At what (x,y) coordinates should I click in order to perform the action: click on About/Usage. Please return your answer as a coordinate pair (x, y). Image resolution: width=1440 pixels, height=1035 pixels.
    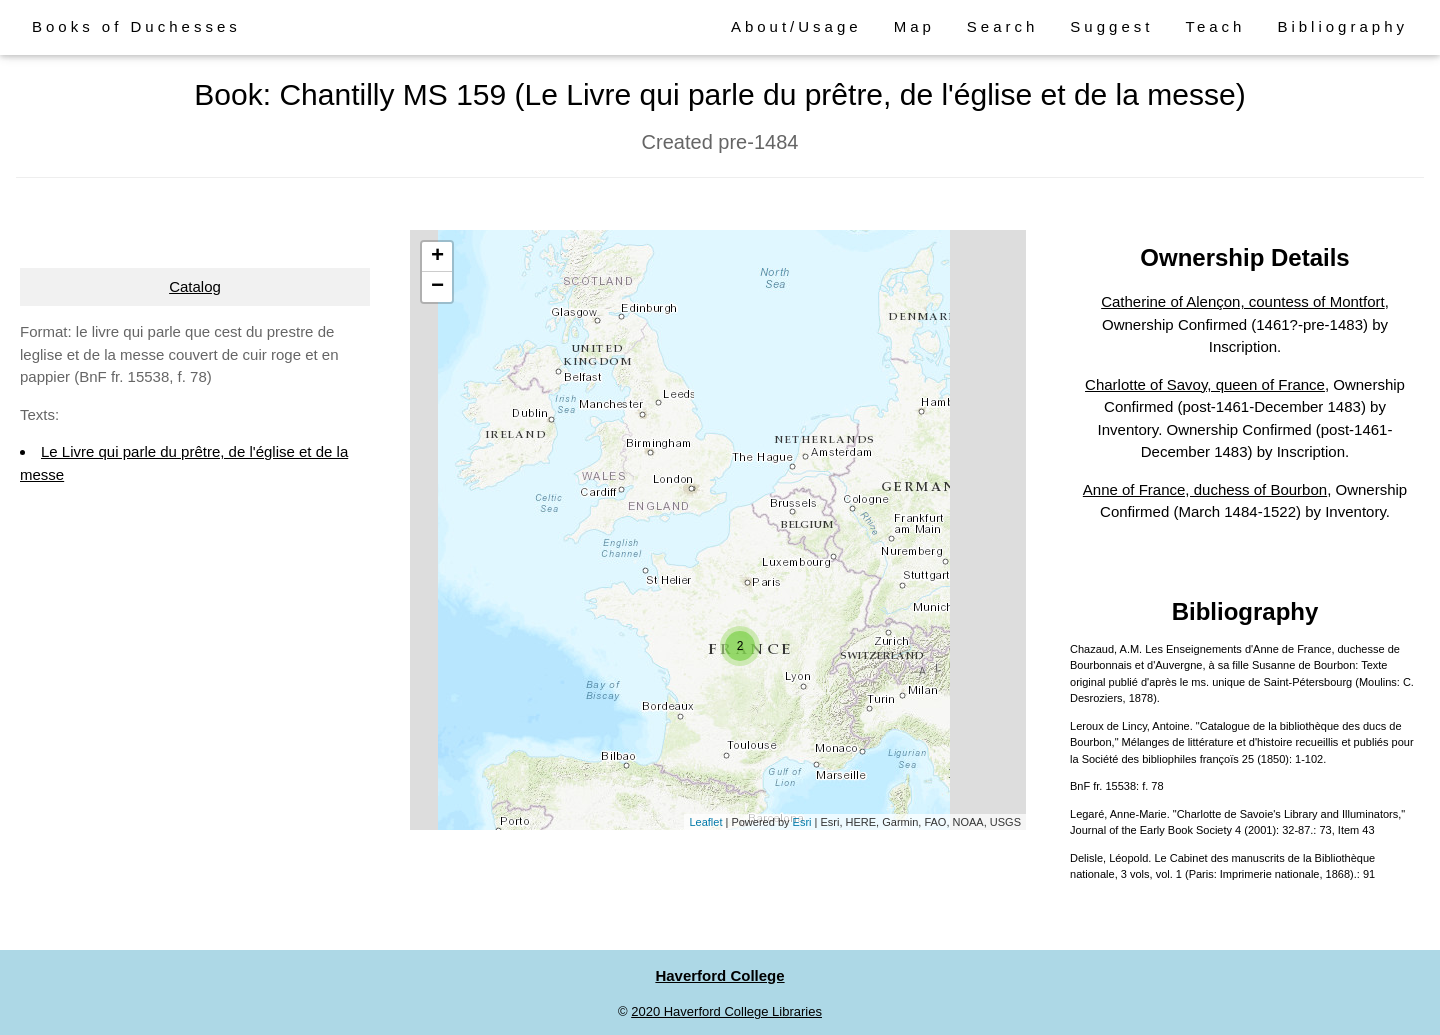
    Looking at the image, I should click on (796, 26).